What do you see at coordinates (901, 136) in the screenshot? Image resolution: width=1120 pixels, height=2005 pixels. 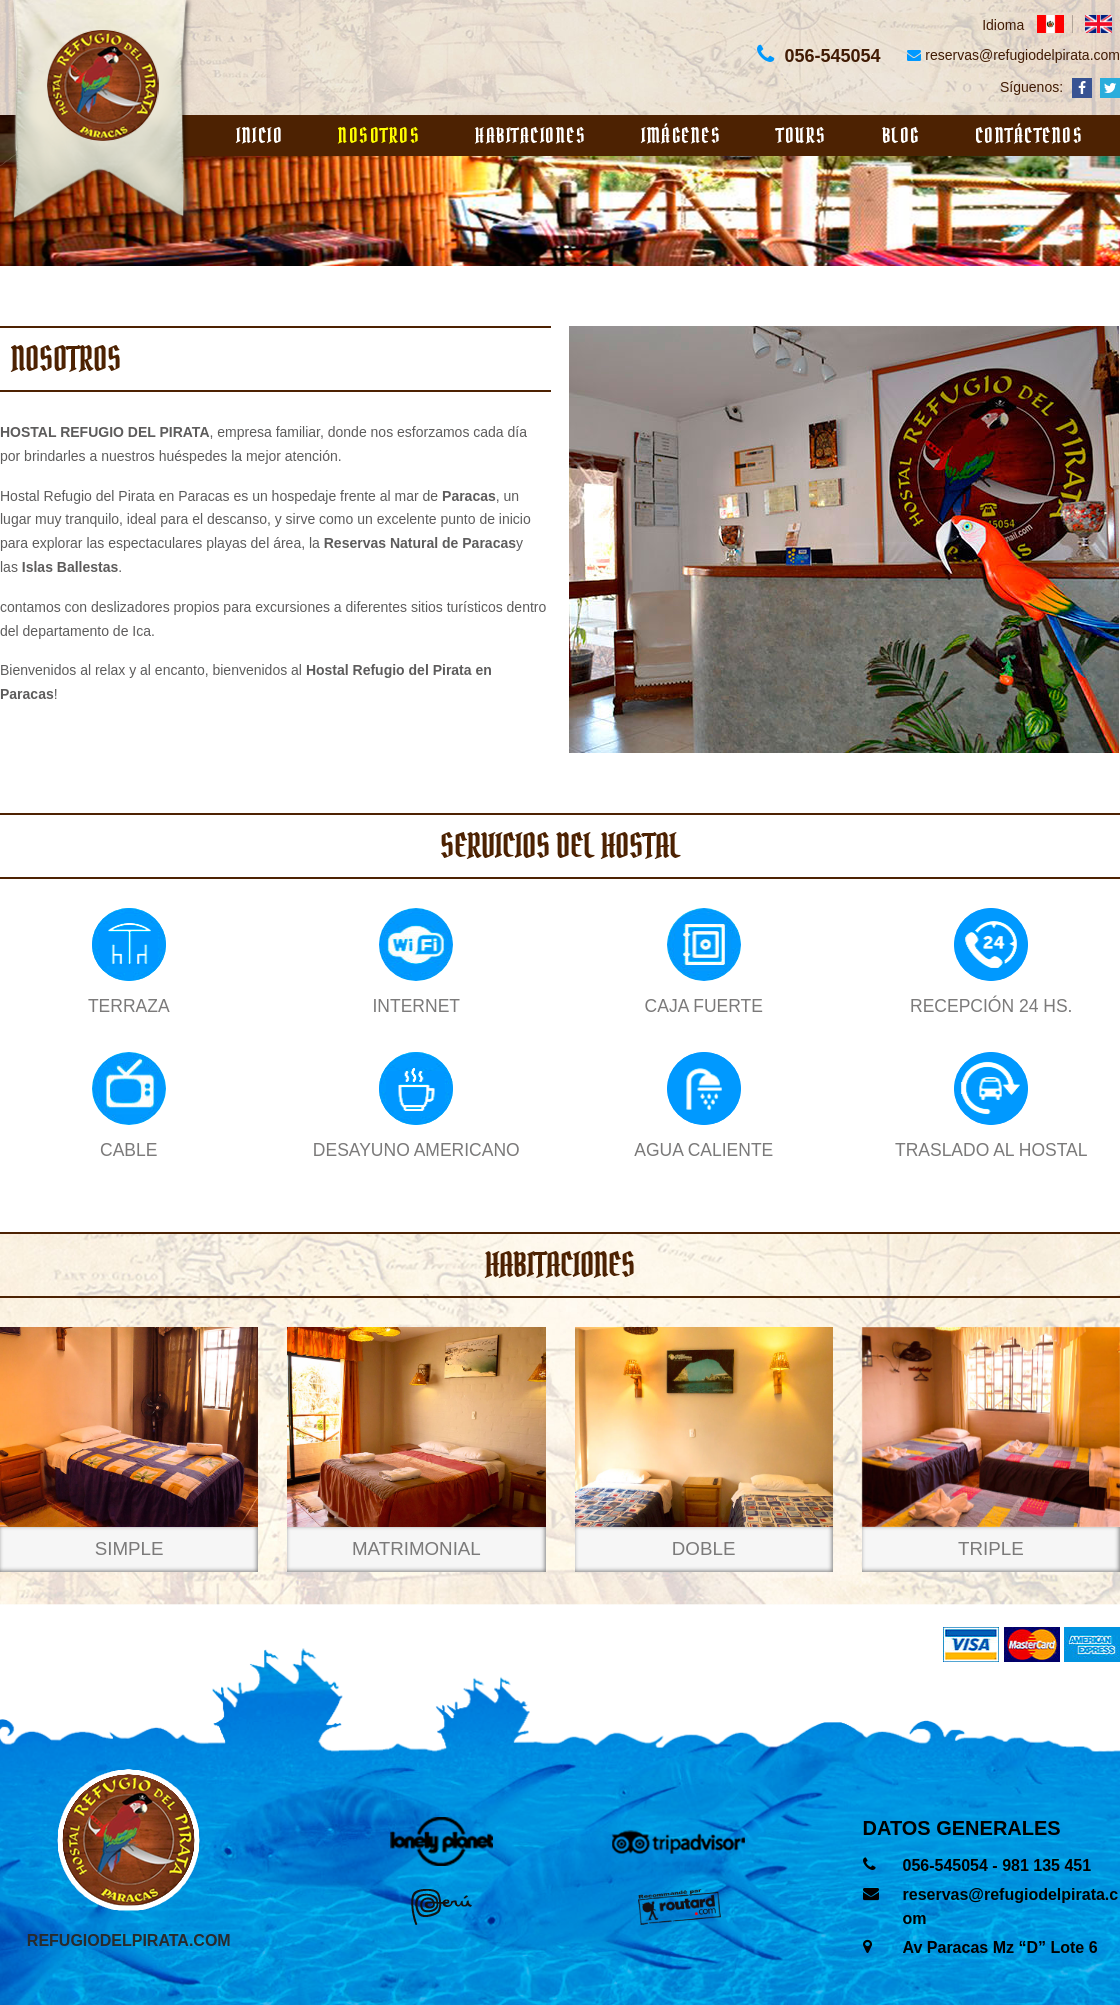 I see `Blog` at bounding box center [901, 136].